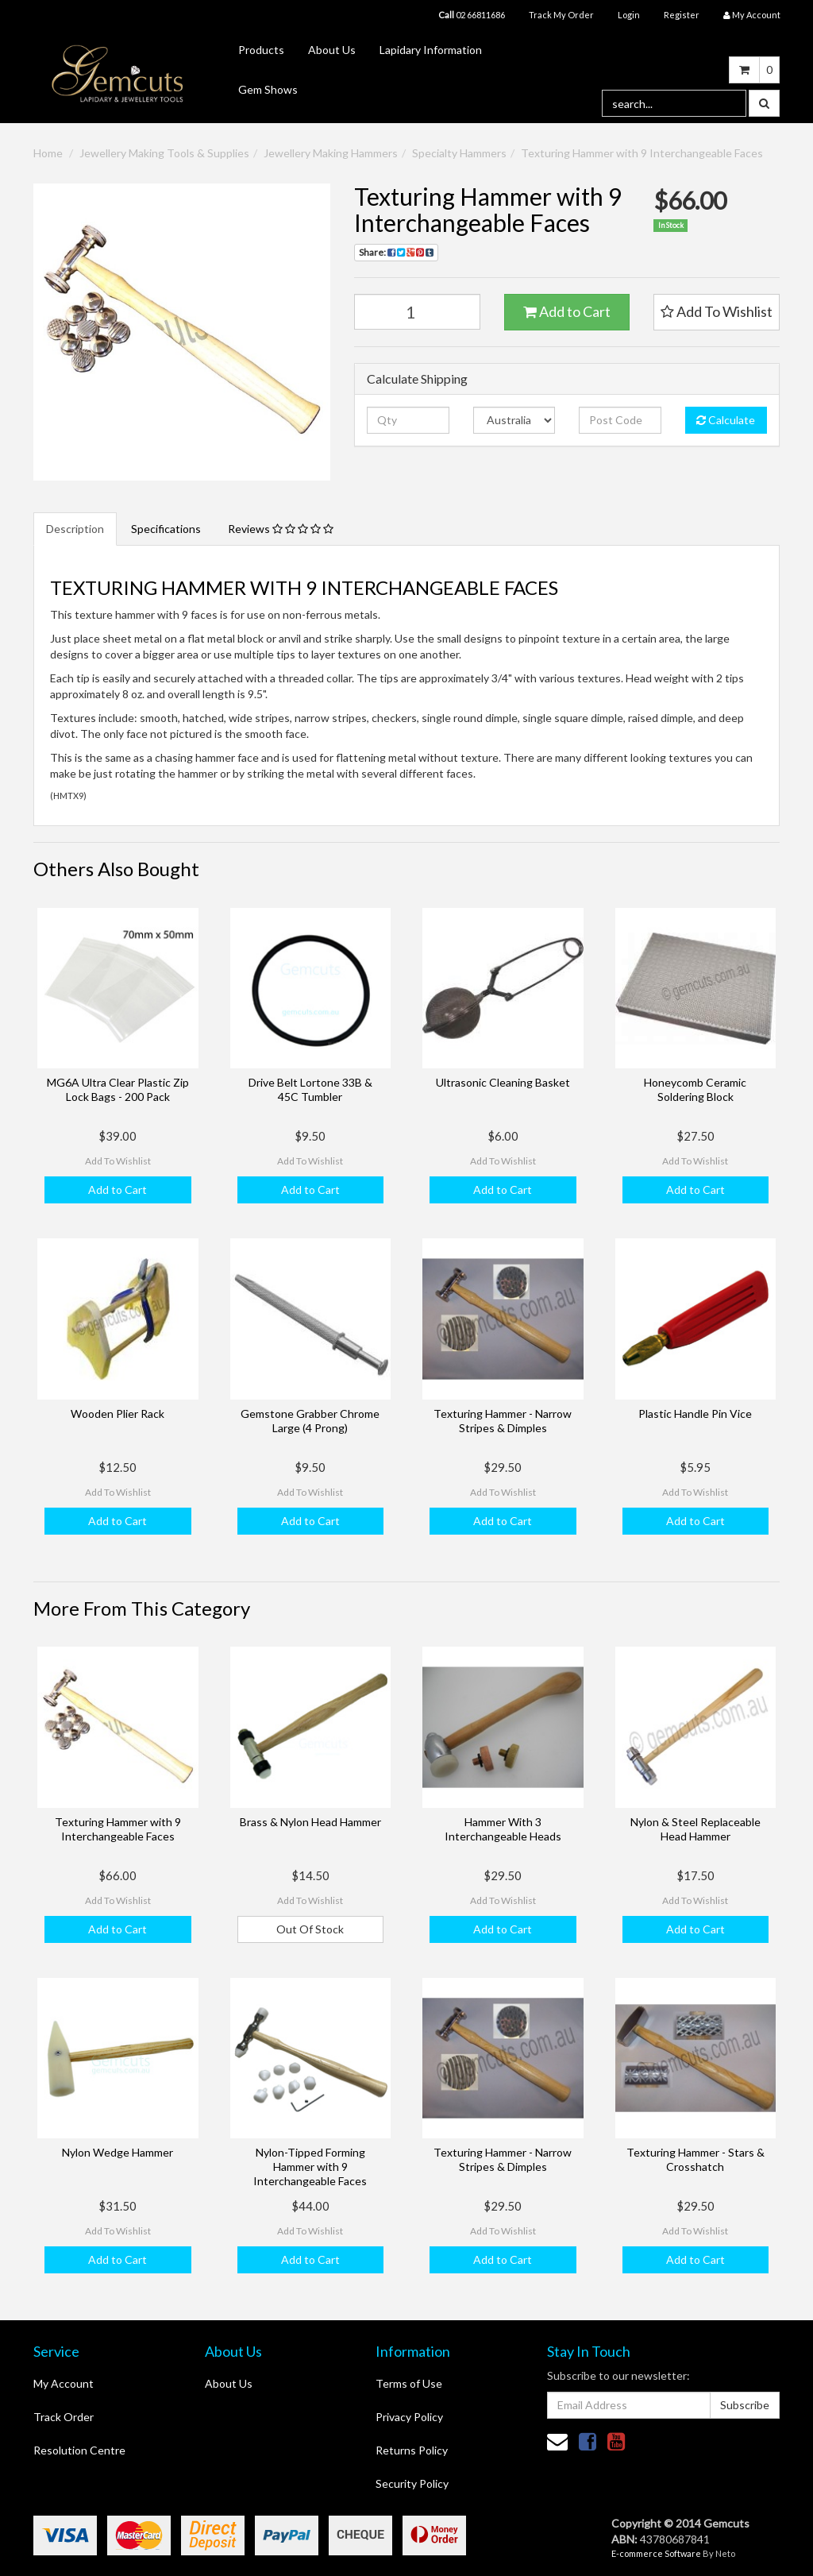 The height and width of the screenshot is (2576, 813). Describe the element at coordinates (280, 528) in the screenshot. I see `Reviews` at that location.